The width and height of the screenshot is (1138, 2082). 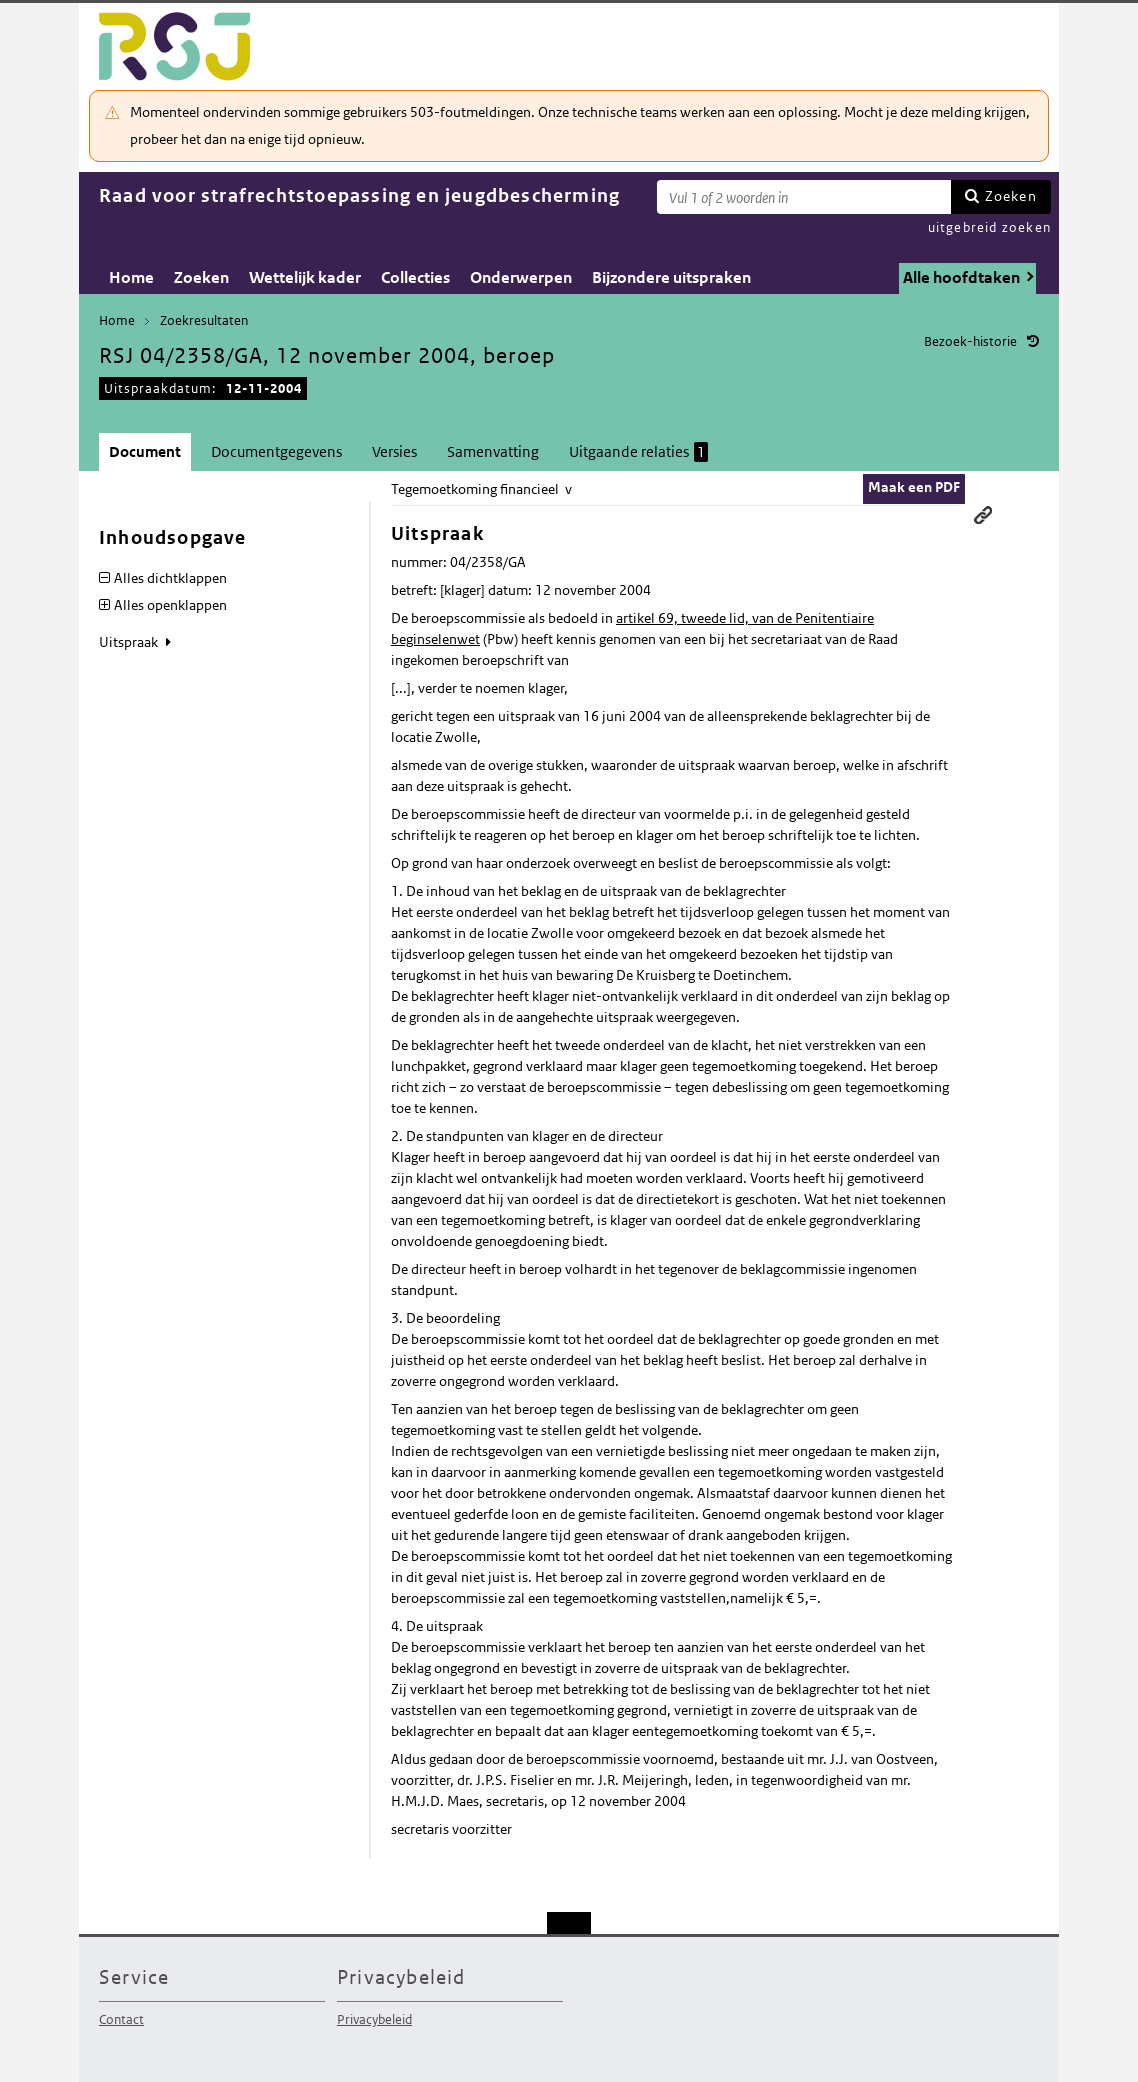 What do you see at coordinates (1011, 196) in the screenshot?
I see `Zoeken` at bounding box center [1011, 196].